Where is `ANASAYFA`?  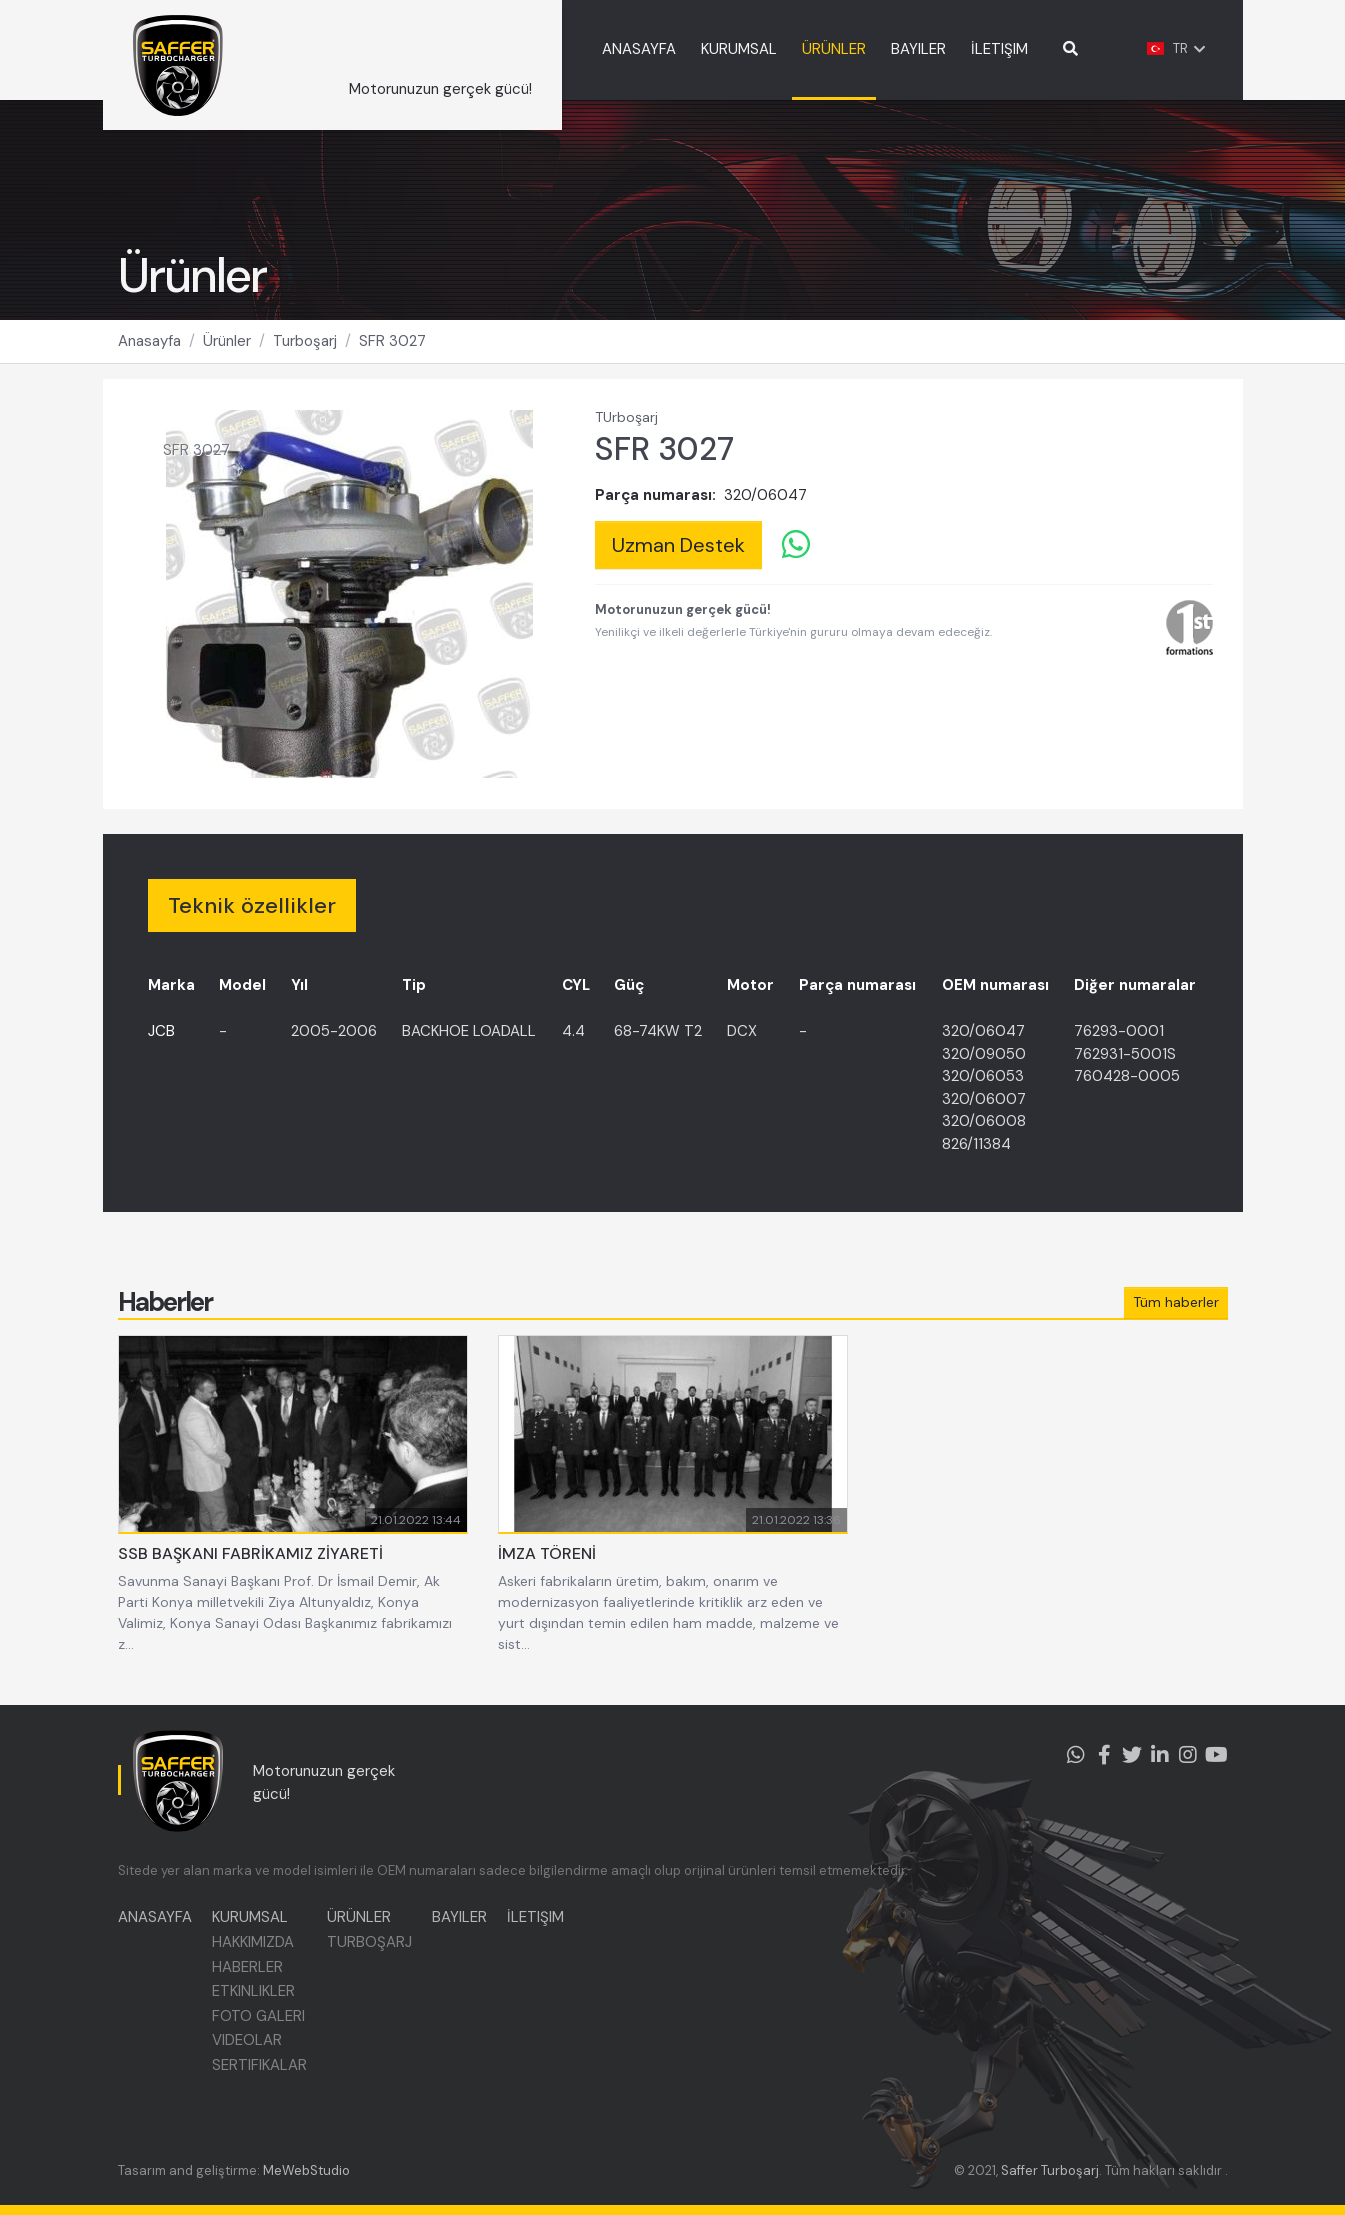 ANASAYFA is located at coordinates (639, 49).